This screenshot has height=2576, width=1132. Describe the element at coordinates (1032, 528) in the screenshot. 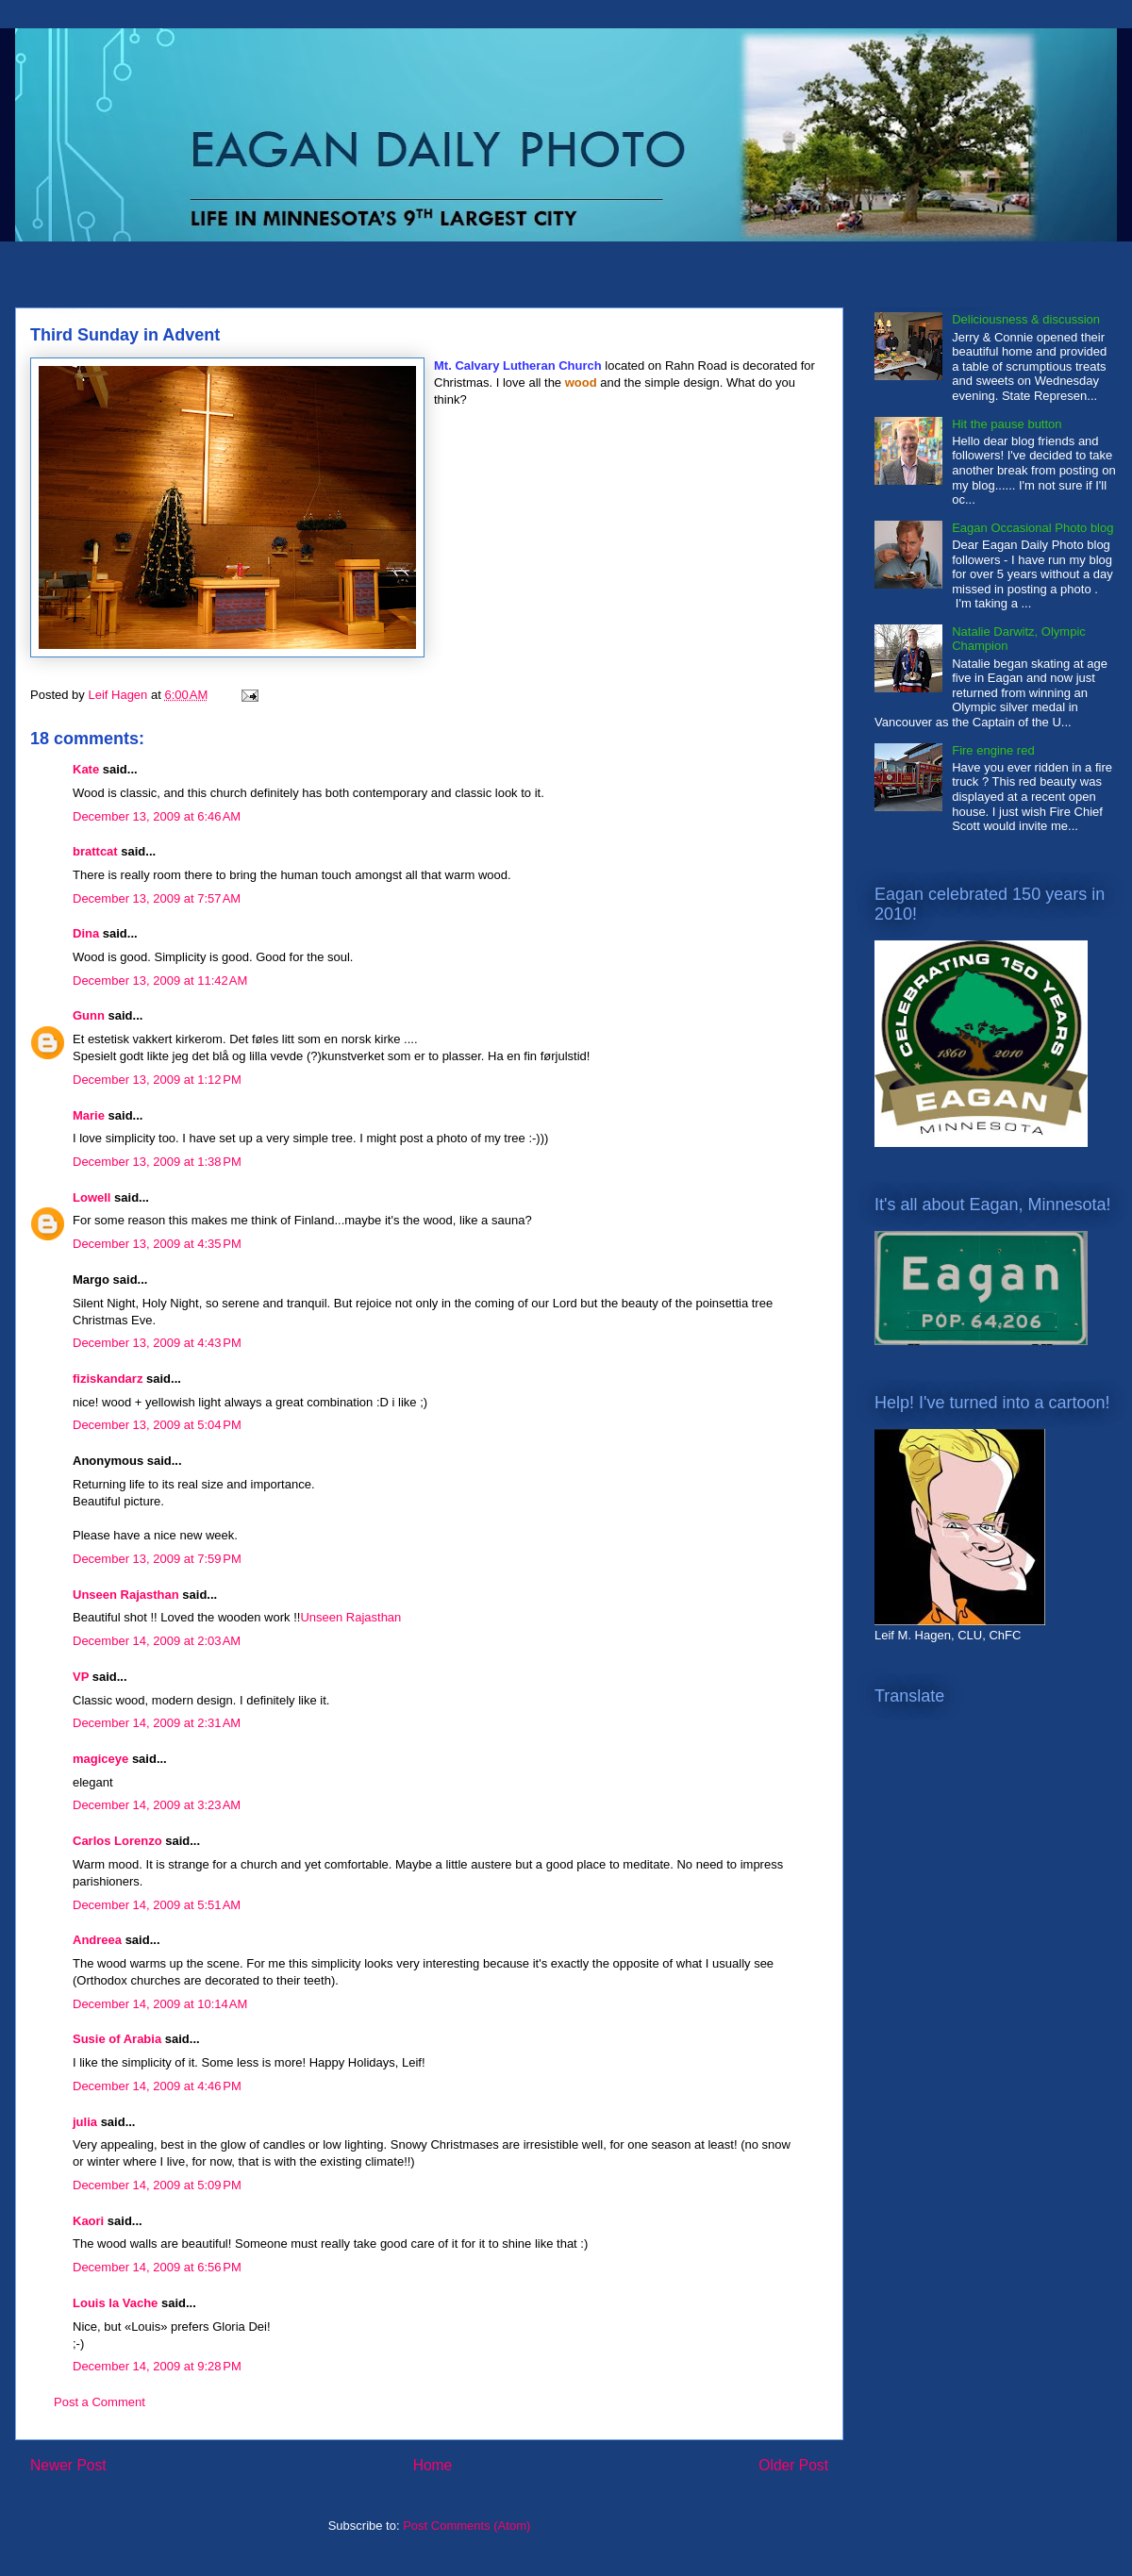

I see `Eagan Occasional Photo blog` at that location.